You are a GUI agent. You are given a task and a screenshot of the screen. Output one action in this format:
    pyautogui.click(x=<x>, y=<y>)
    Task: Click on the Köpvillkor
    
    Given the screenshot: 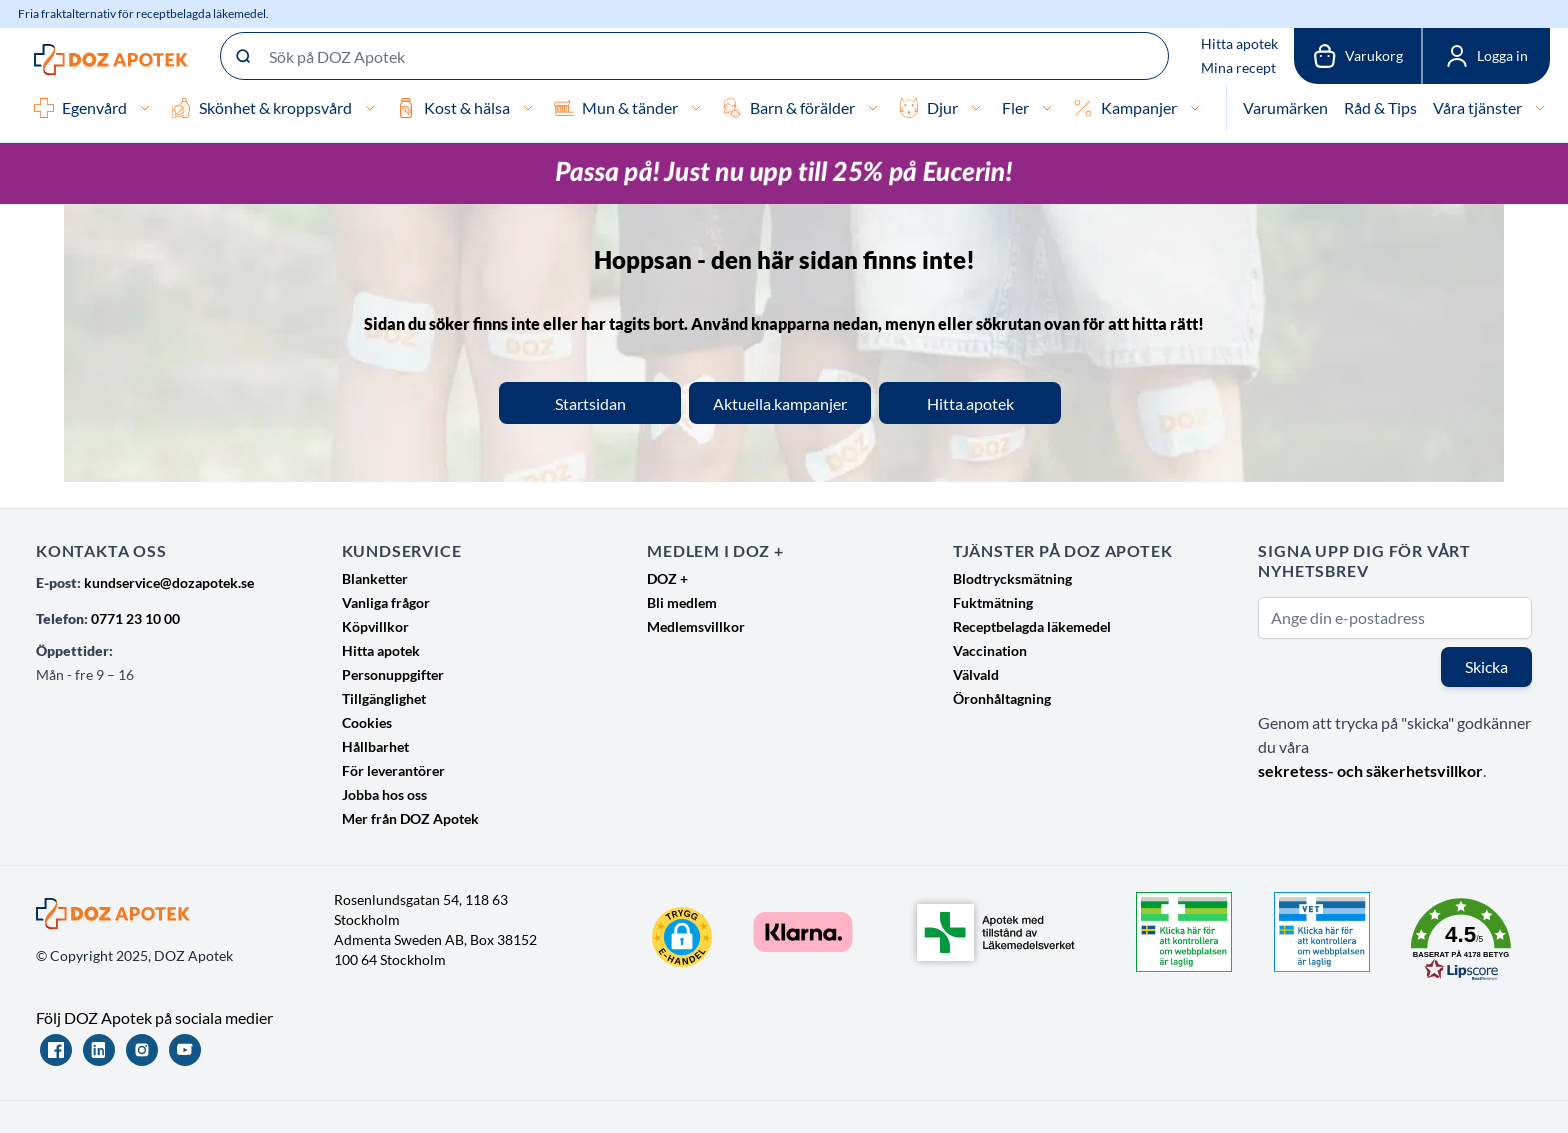 What is the action you would take?
    pyautogui.click(x=375, y=626)
    